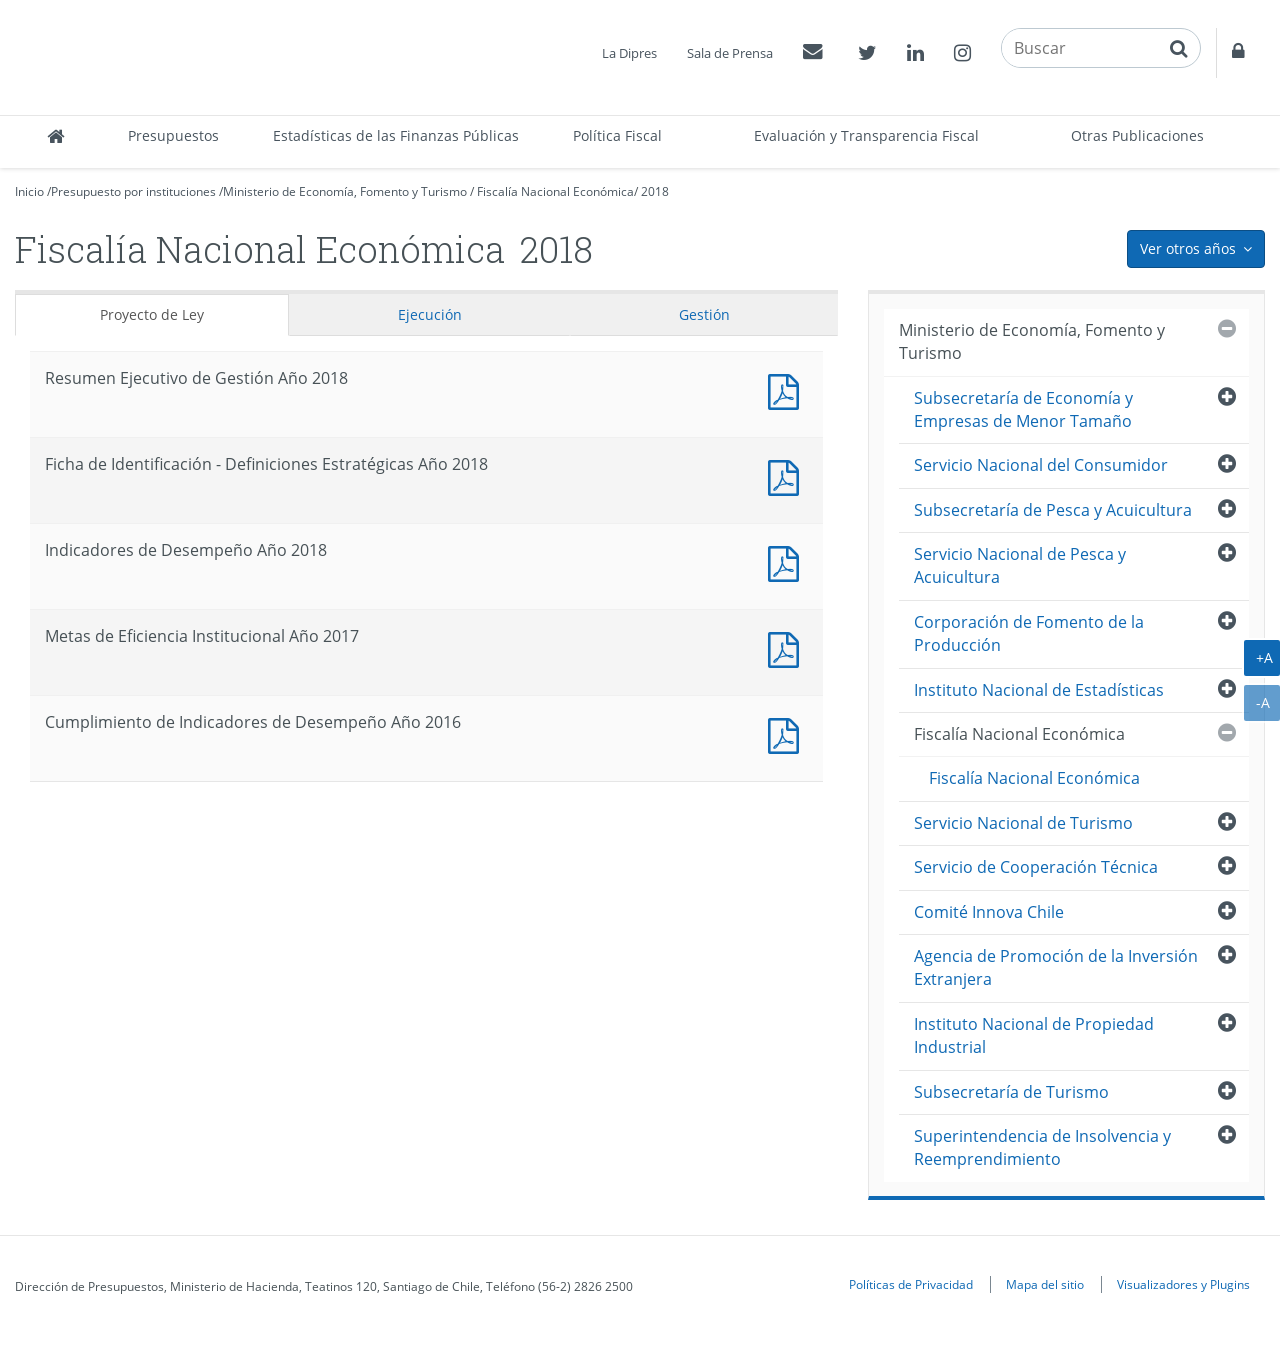  I want to click on 2018, so click(655, 191).